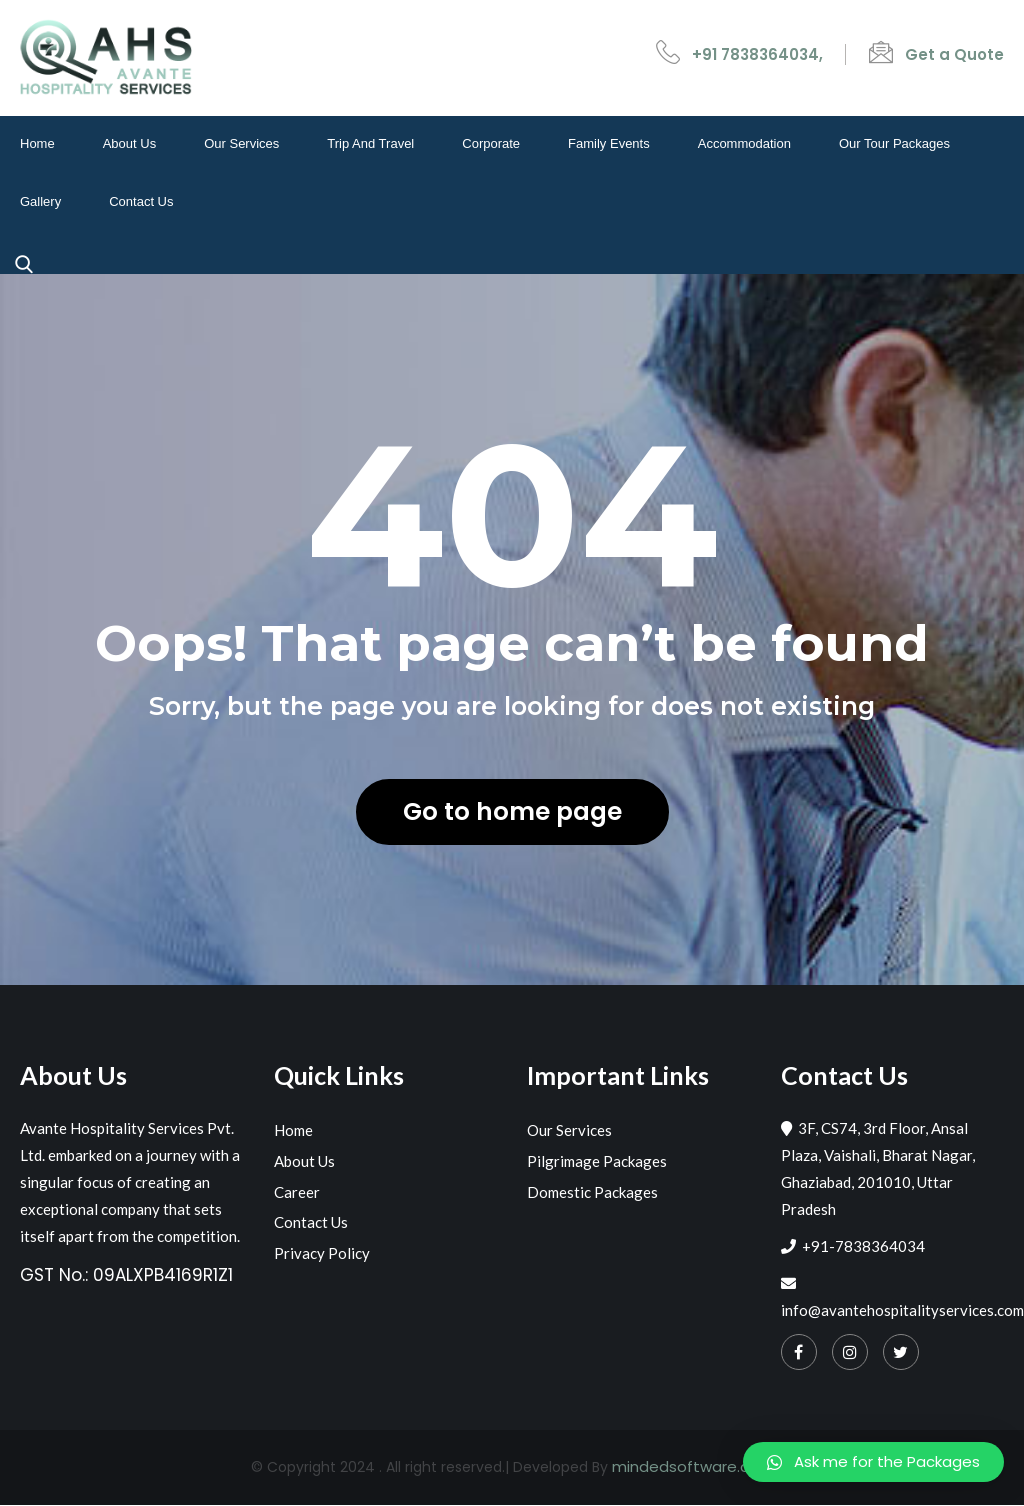 This screenshot has height=1506, width=1024. I want to click on Our Services, so click(241, 144).